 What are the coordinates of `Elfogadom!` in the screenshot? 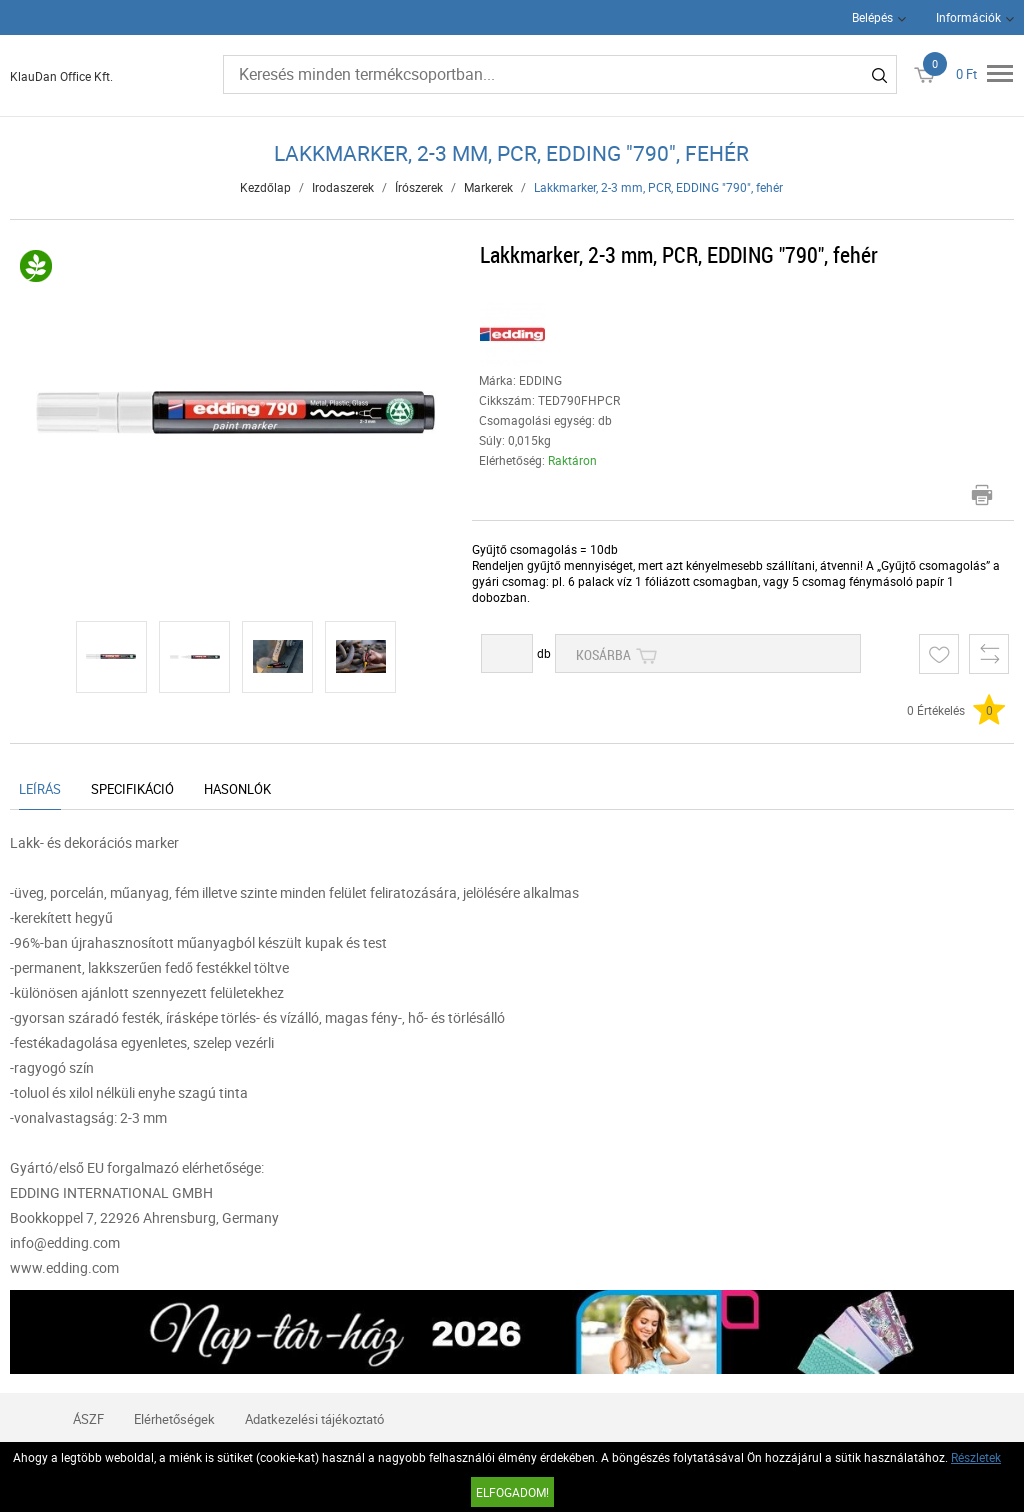 It's located at (512, 1492).